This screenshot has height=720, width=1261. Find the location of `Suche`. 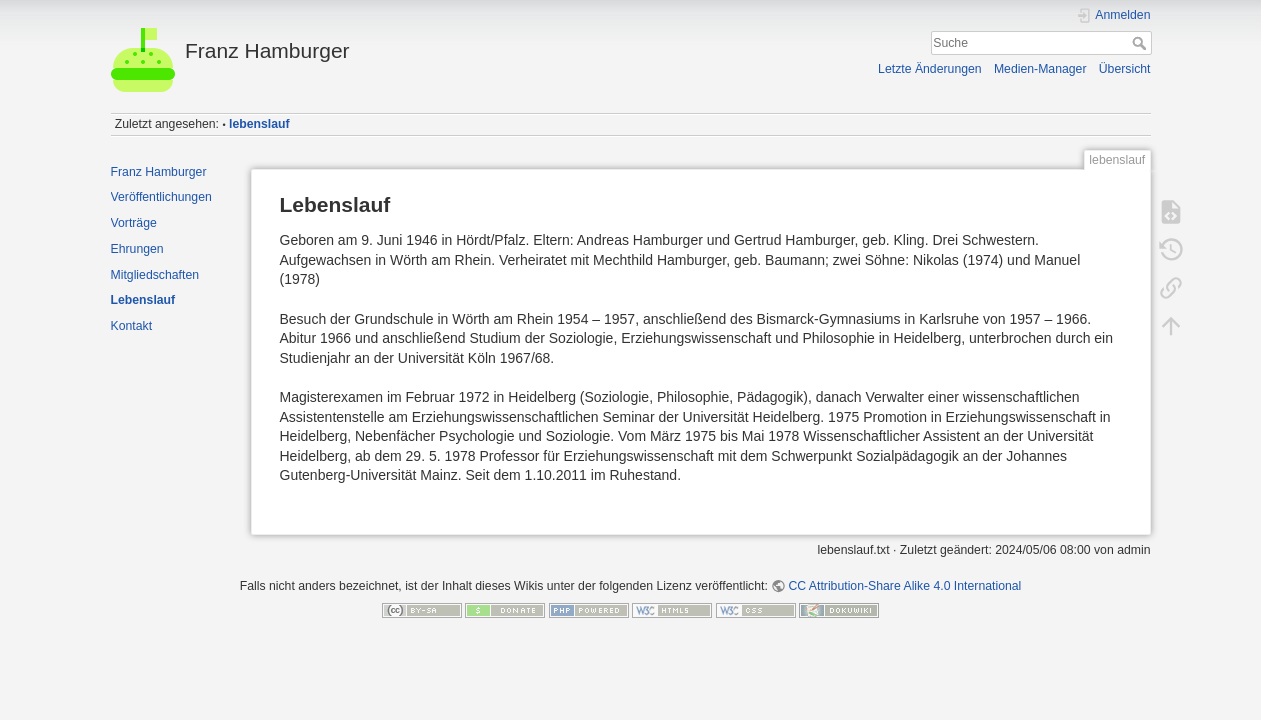

Suche is located at coordinates (1141, 43).